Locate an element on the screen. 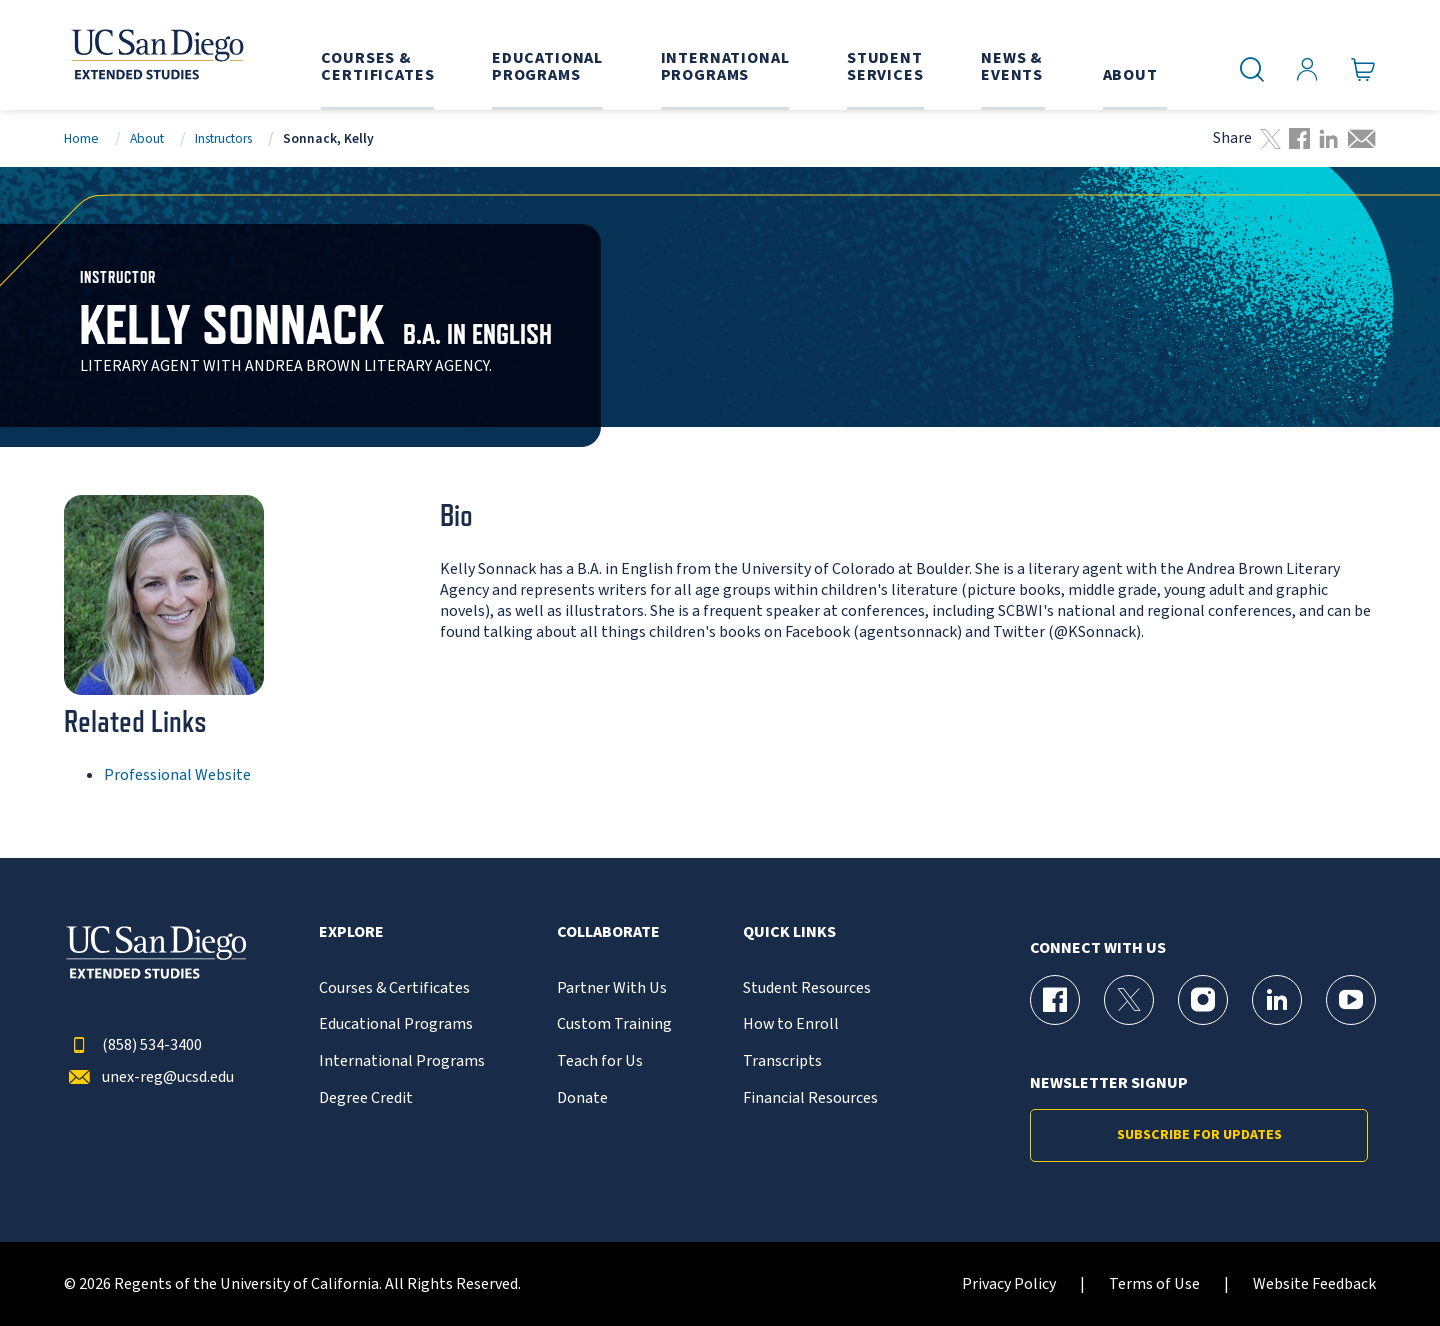 Image resolution: width=1440 pixels, height=1326 pixels. [X (formerly Twitter) Page for UC San Diego Division of Extended Studies] is located at coordinates (1129, 1000).